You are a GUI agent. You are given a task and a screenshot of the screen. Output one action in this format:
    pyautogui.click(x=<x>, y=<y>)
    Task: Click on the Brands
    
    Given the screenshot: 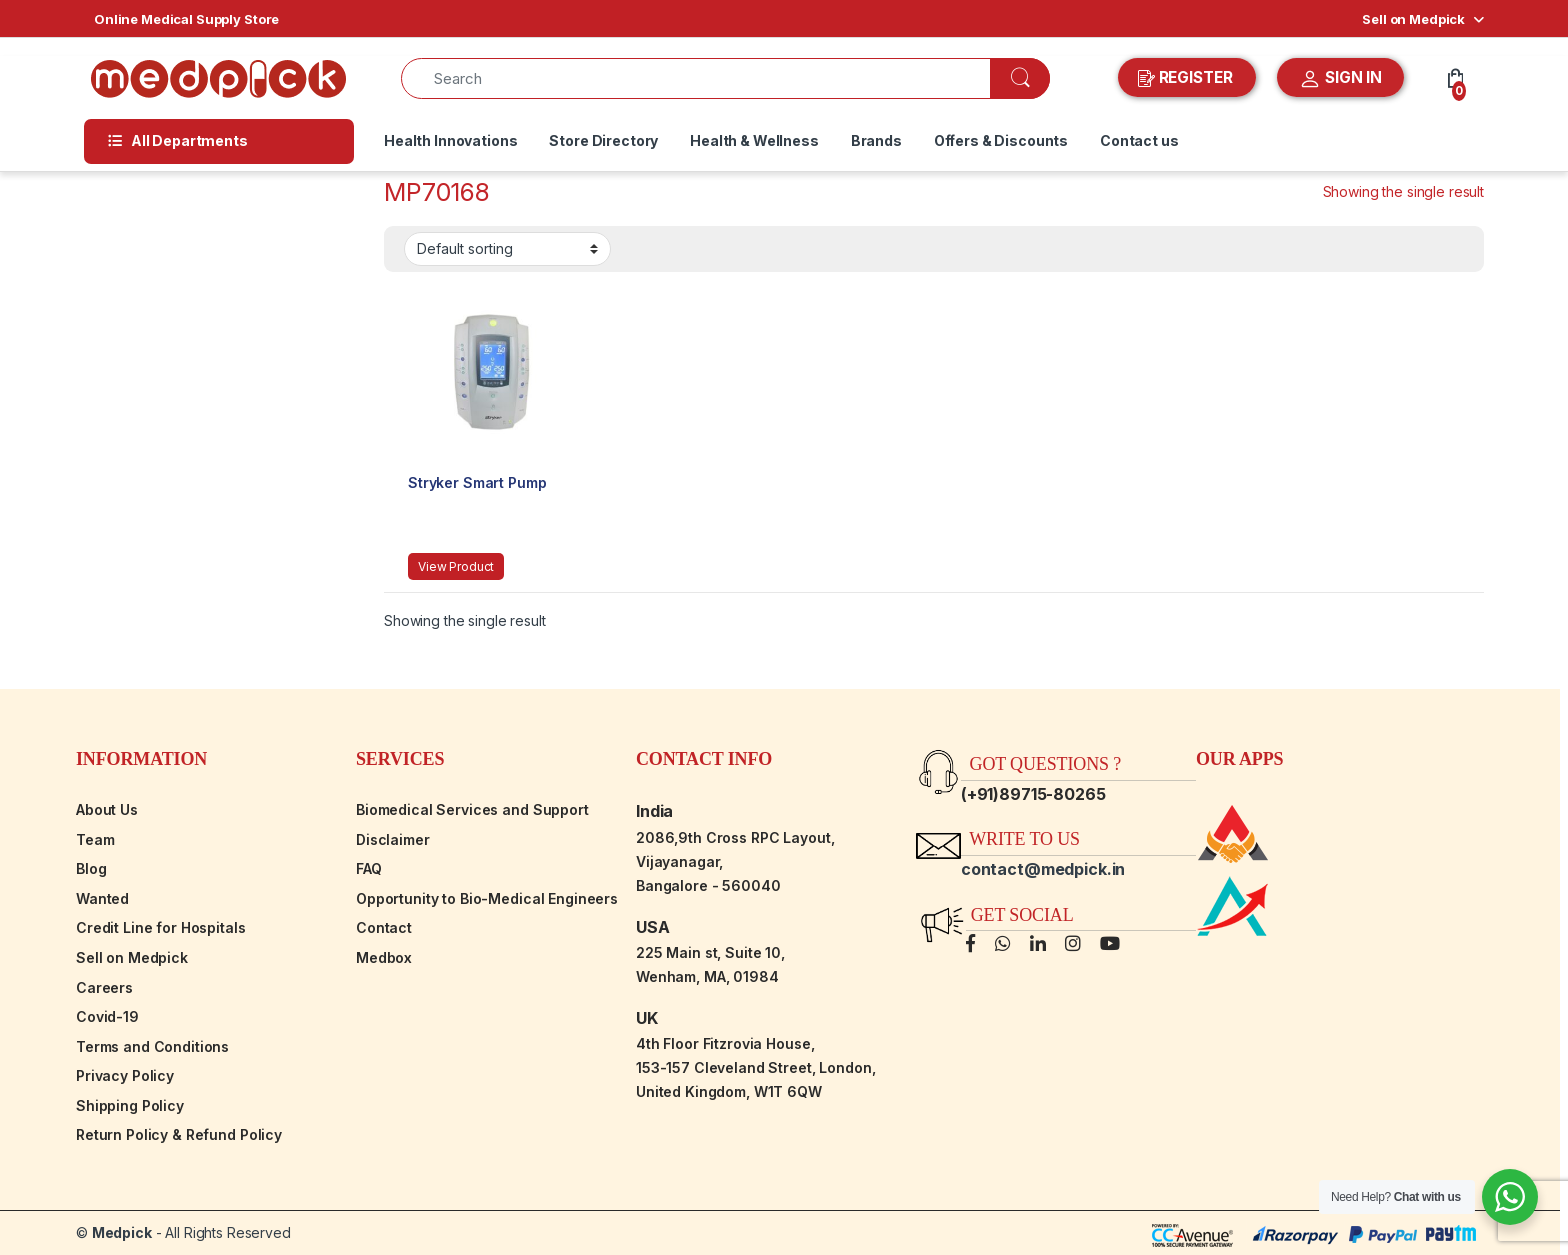 What is the action you would take?
    pyautogui.click(x=876, y=140)
    